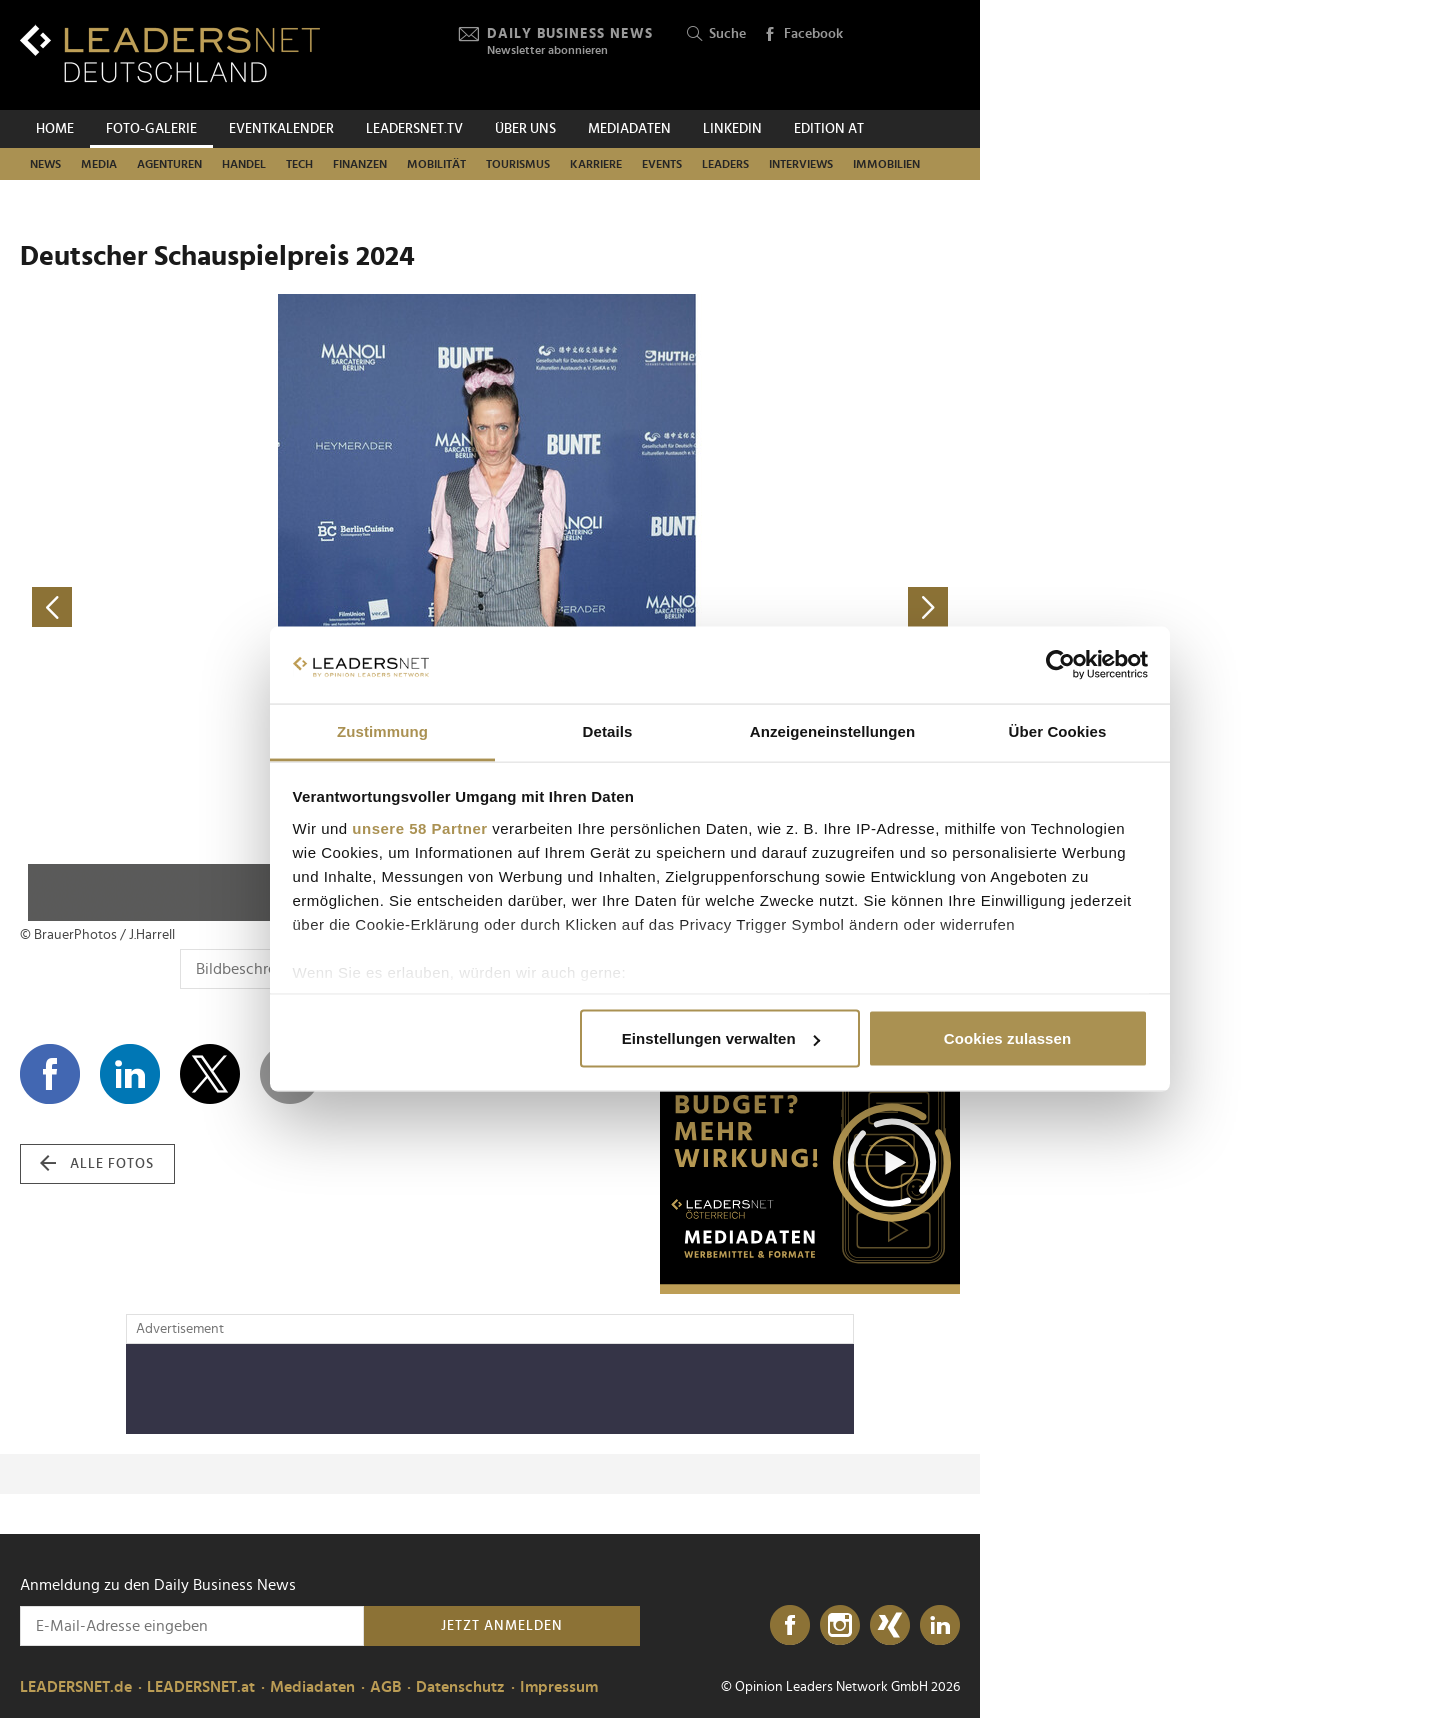 The image size is (1440, 1718). I want to click on Agenturen, so click(169, 164).